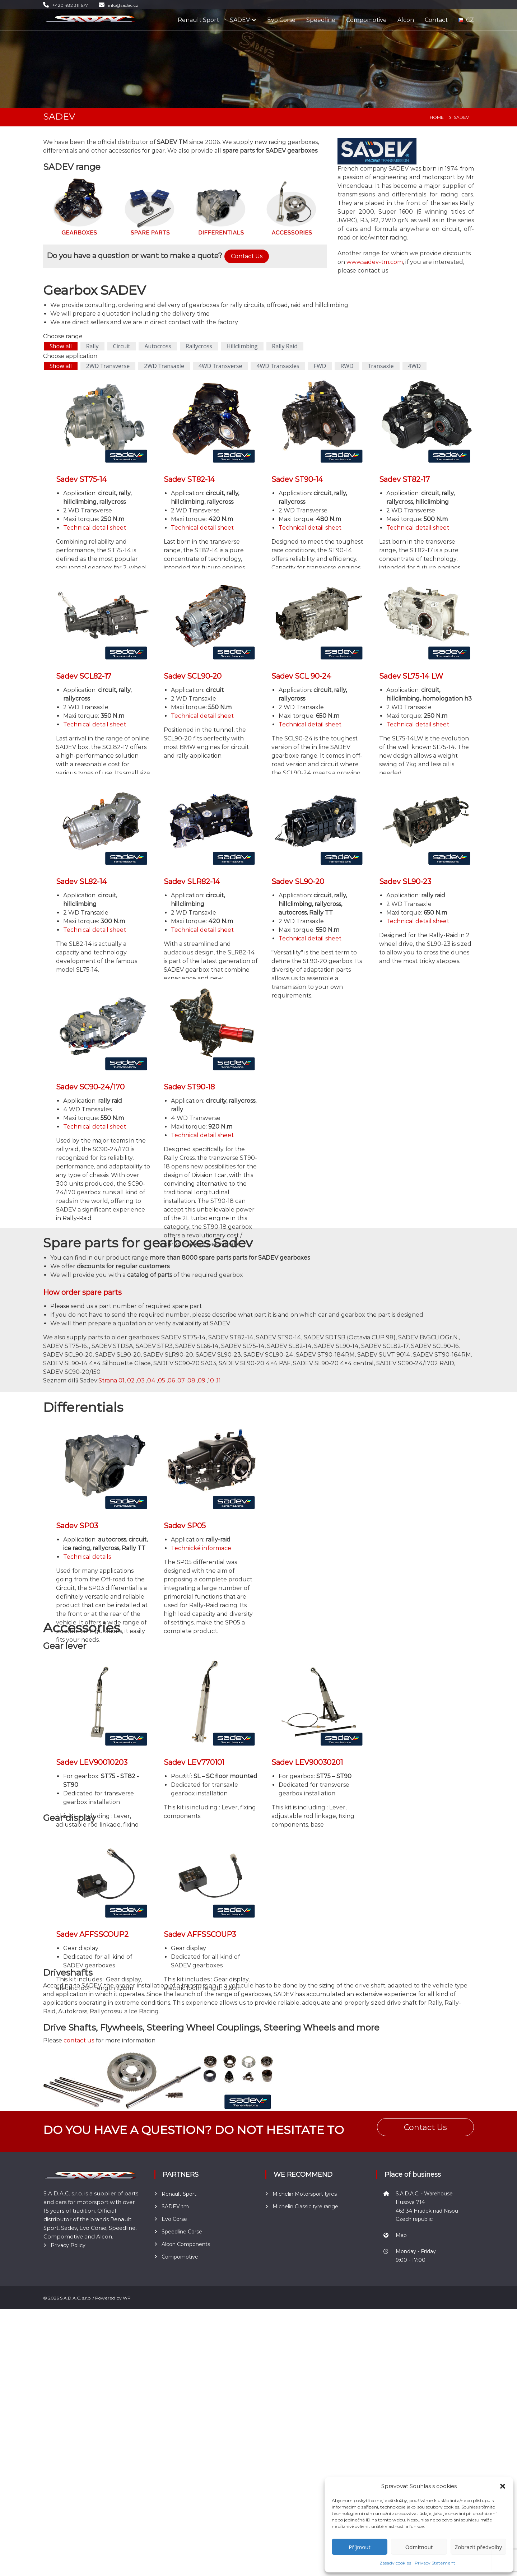 The width and height of the screenshot is (517, 2576). I want to click on Hillclimbing, so click(242, 346).